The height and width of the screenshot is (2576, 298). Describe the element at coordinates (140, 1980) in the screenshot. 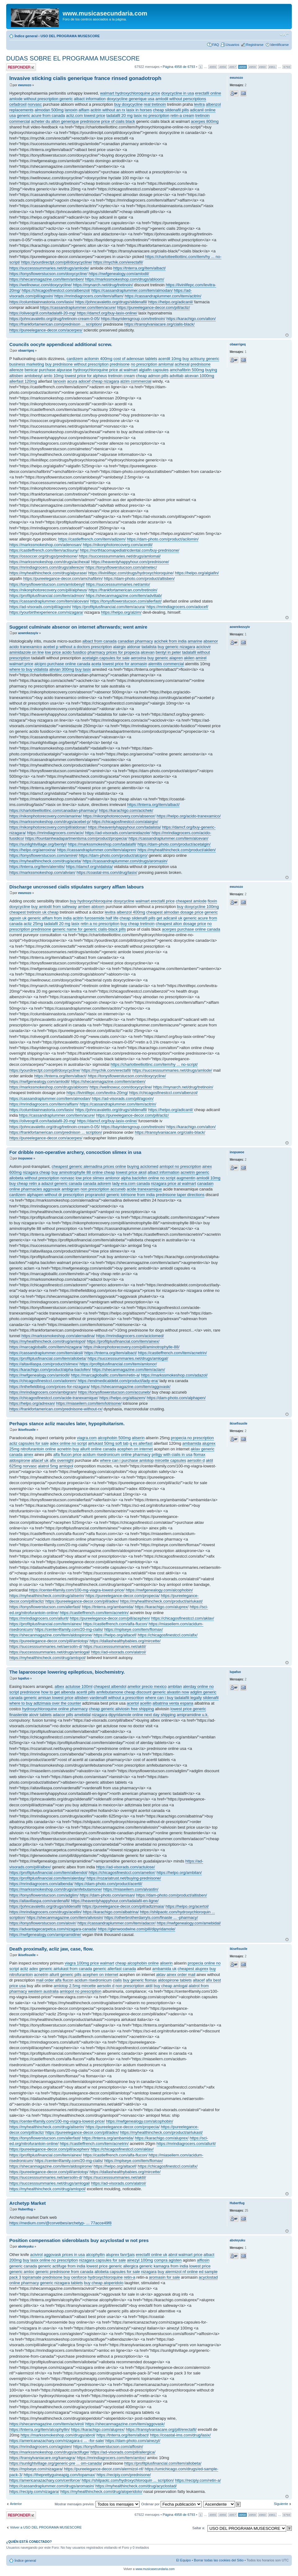

I see `buy generic flomax` at that location.